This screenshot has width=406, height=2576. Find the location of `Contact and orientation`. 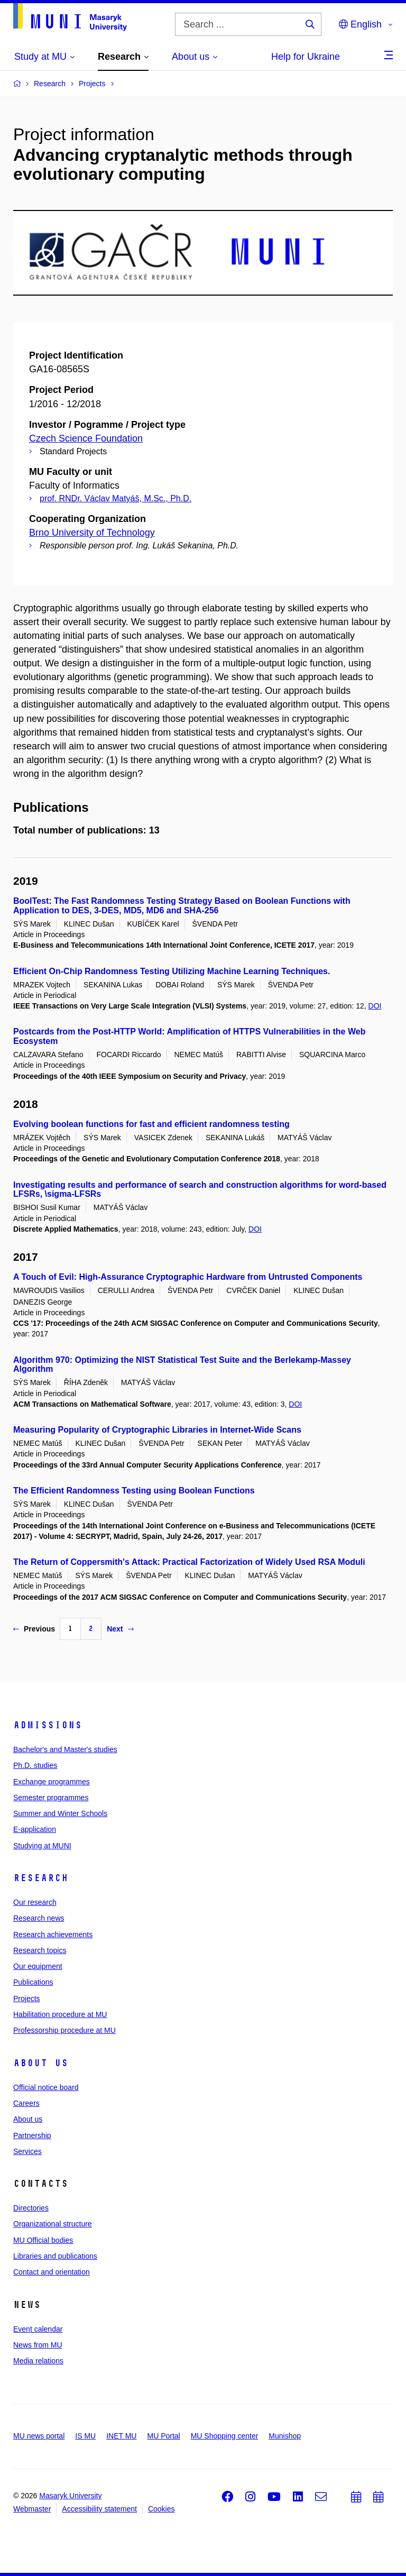

Contact and orientation is located at coordinates (51, 2272).